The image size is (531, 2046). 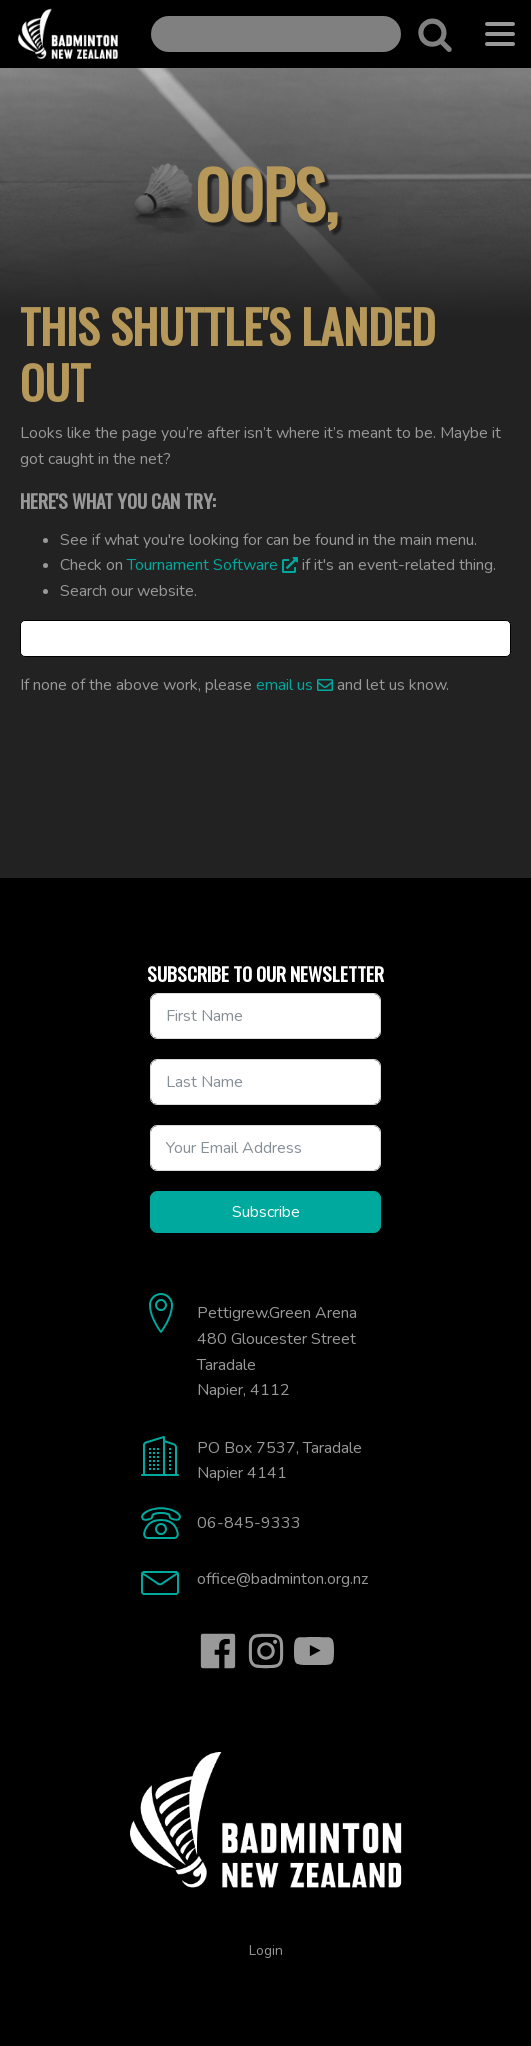 I want to click on 06-845-9333, so click(x=249, y=1523).